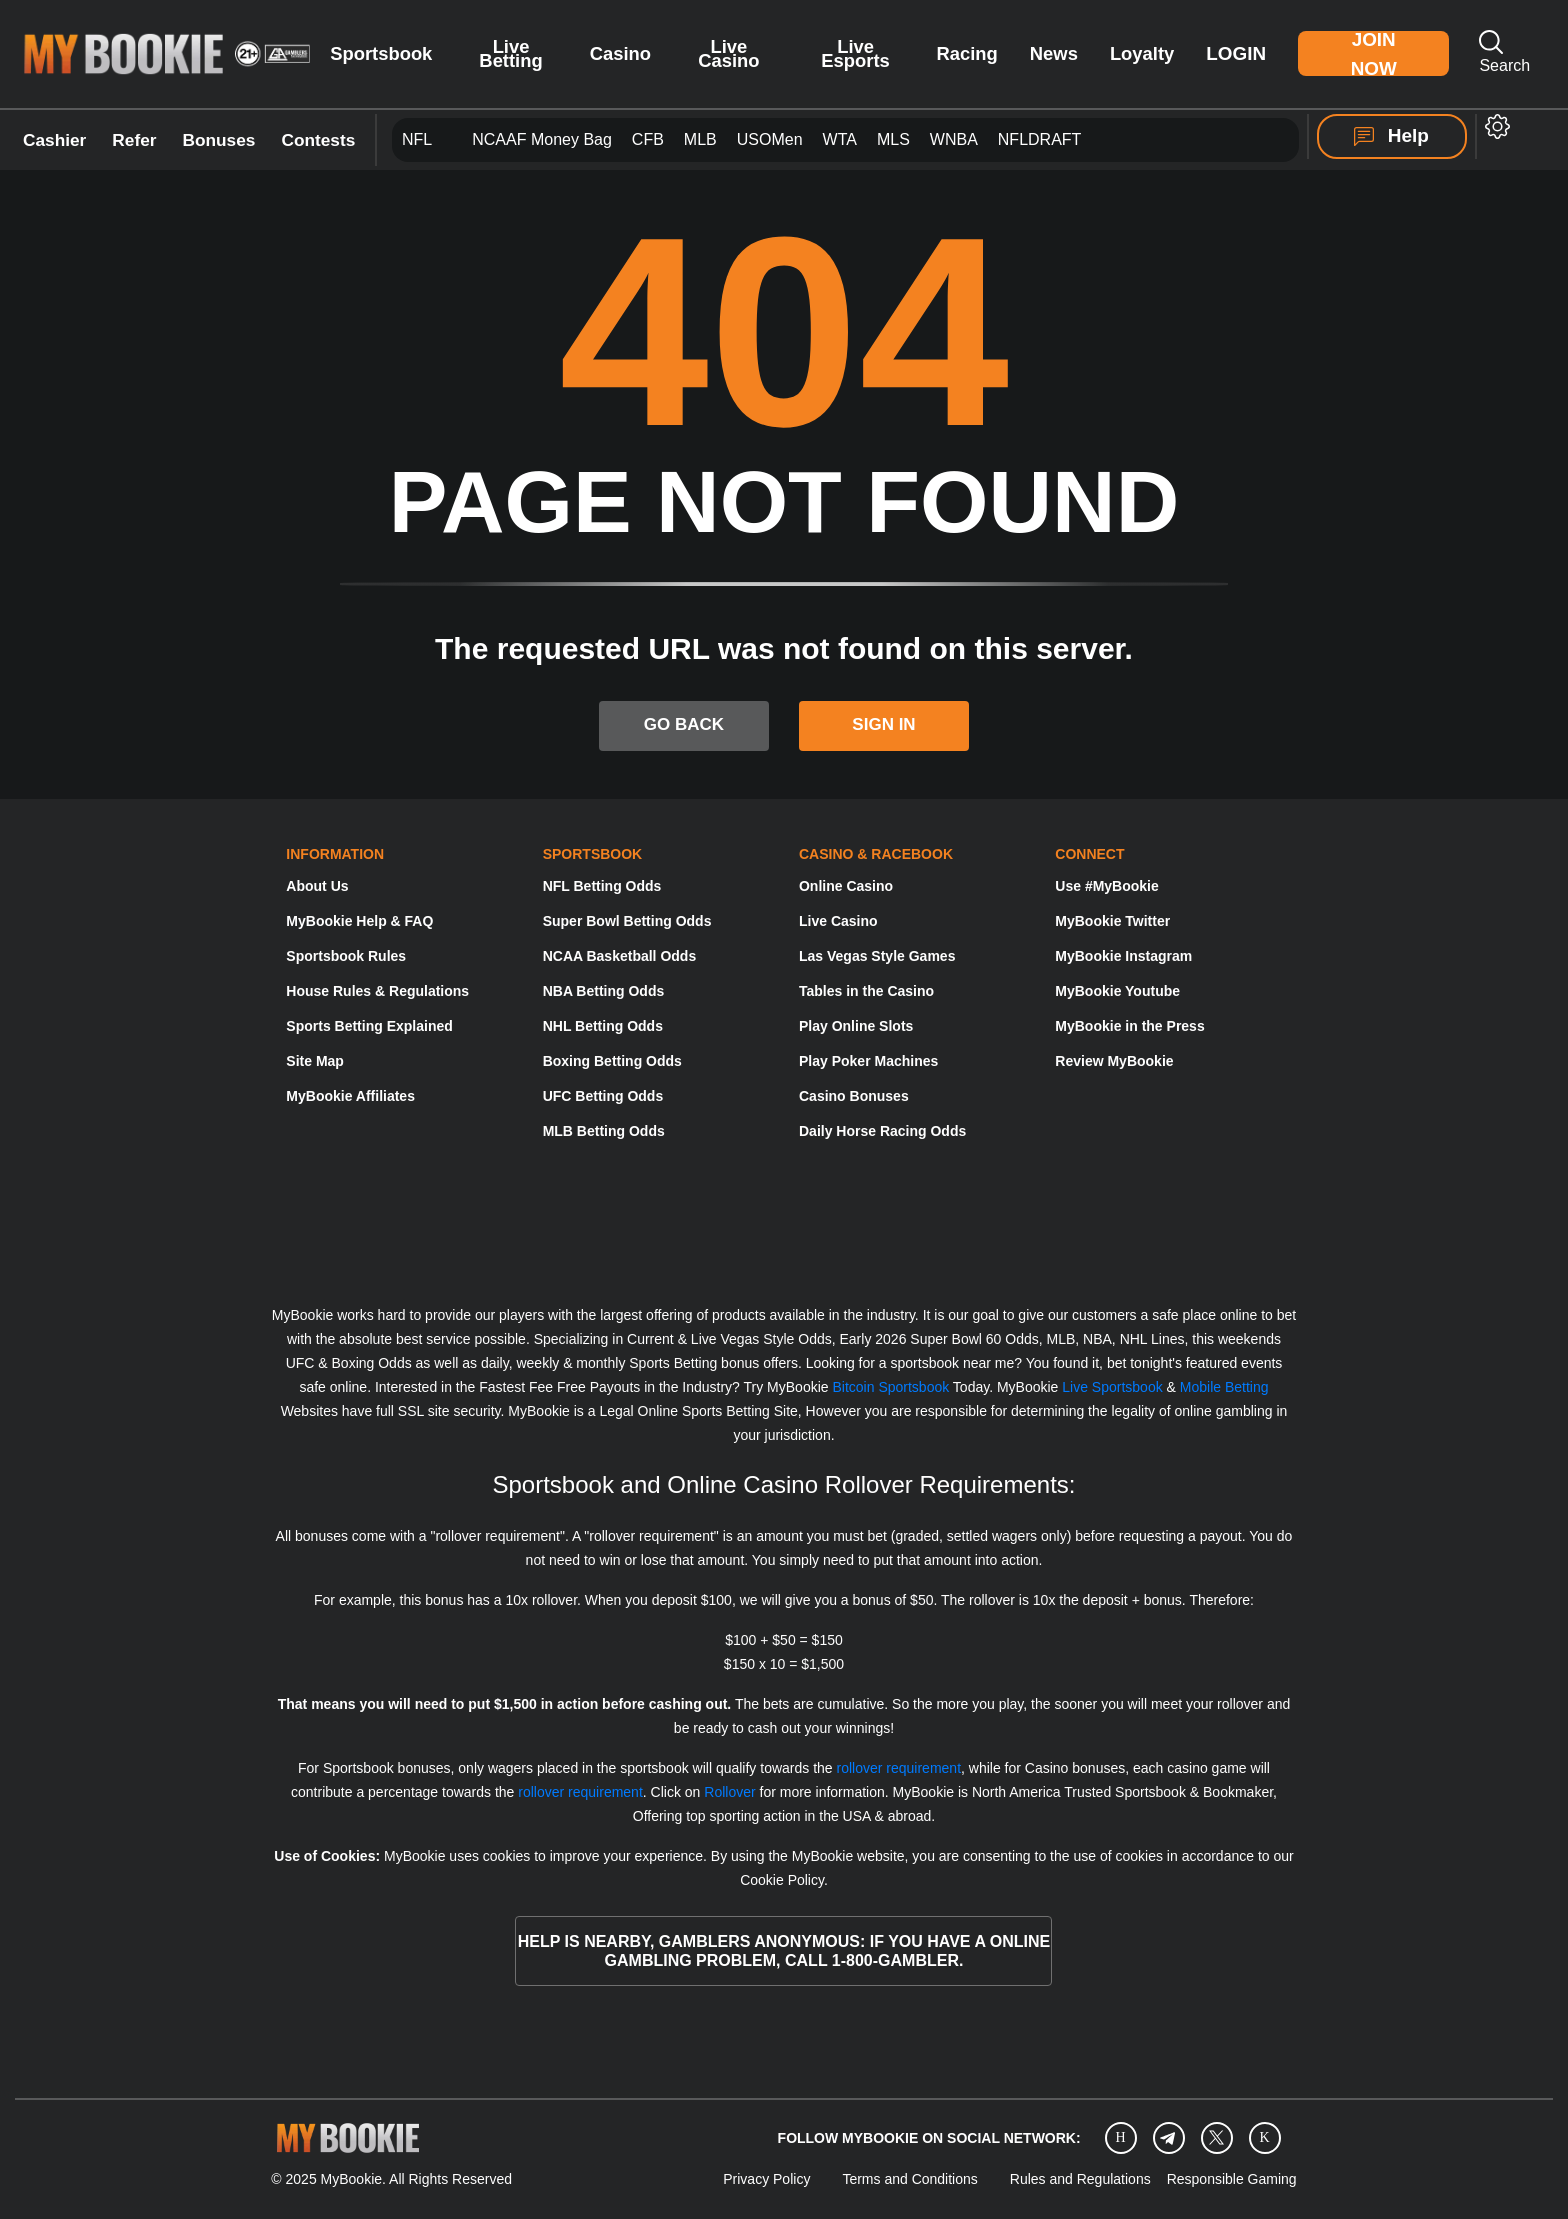  Describe the element at coordinates (684, 724) in the screenshot. I see `GO BACK` at that location.